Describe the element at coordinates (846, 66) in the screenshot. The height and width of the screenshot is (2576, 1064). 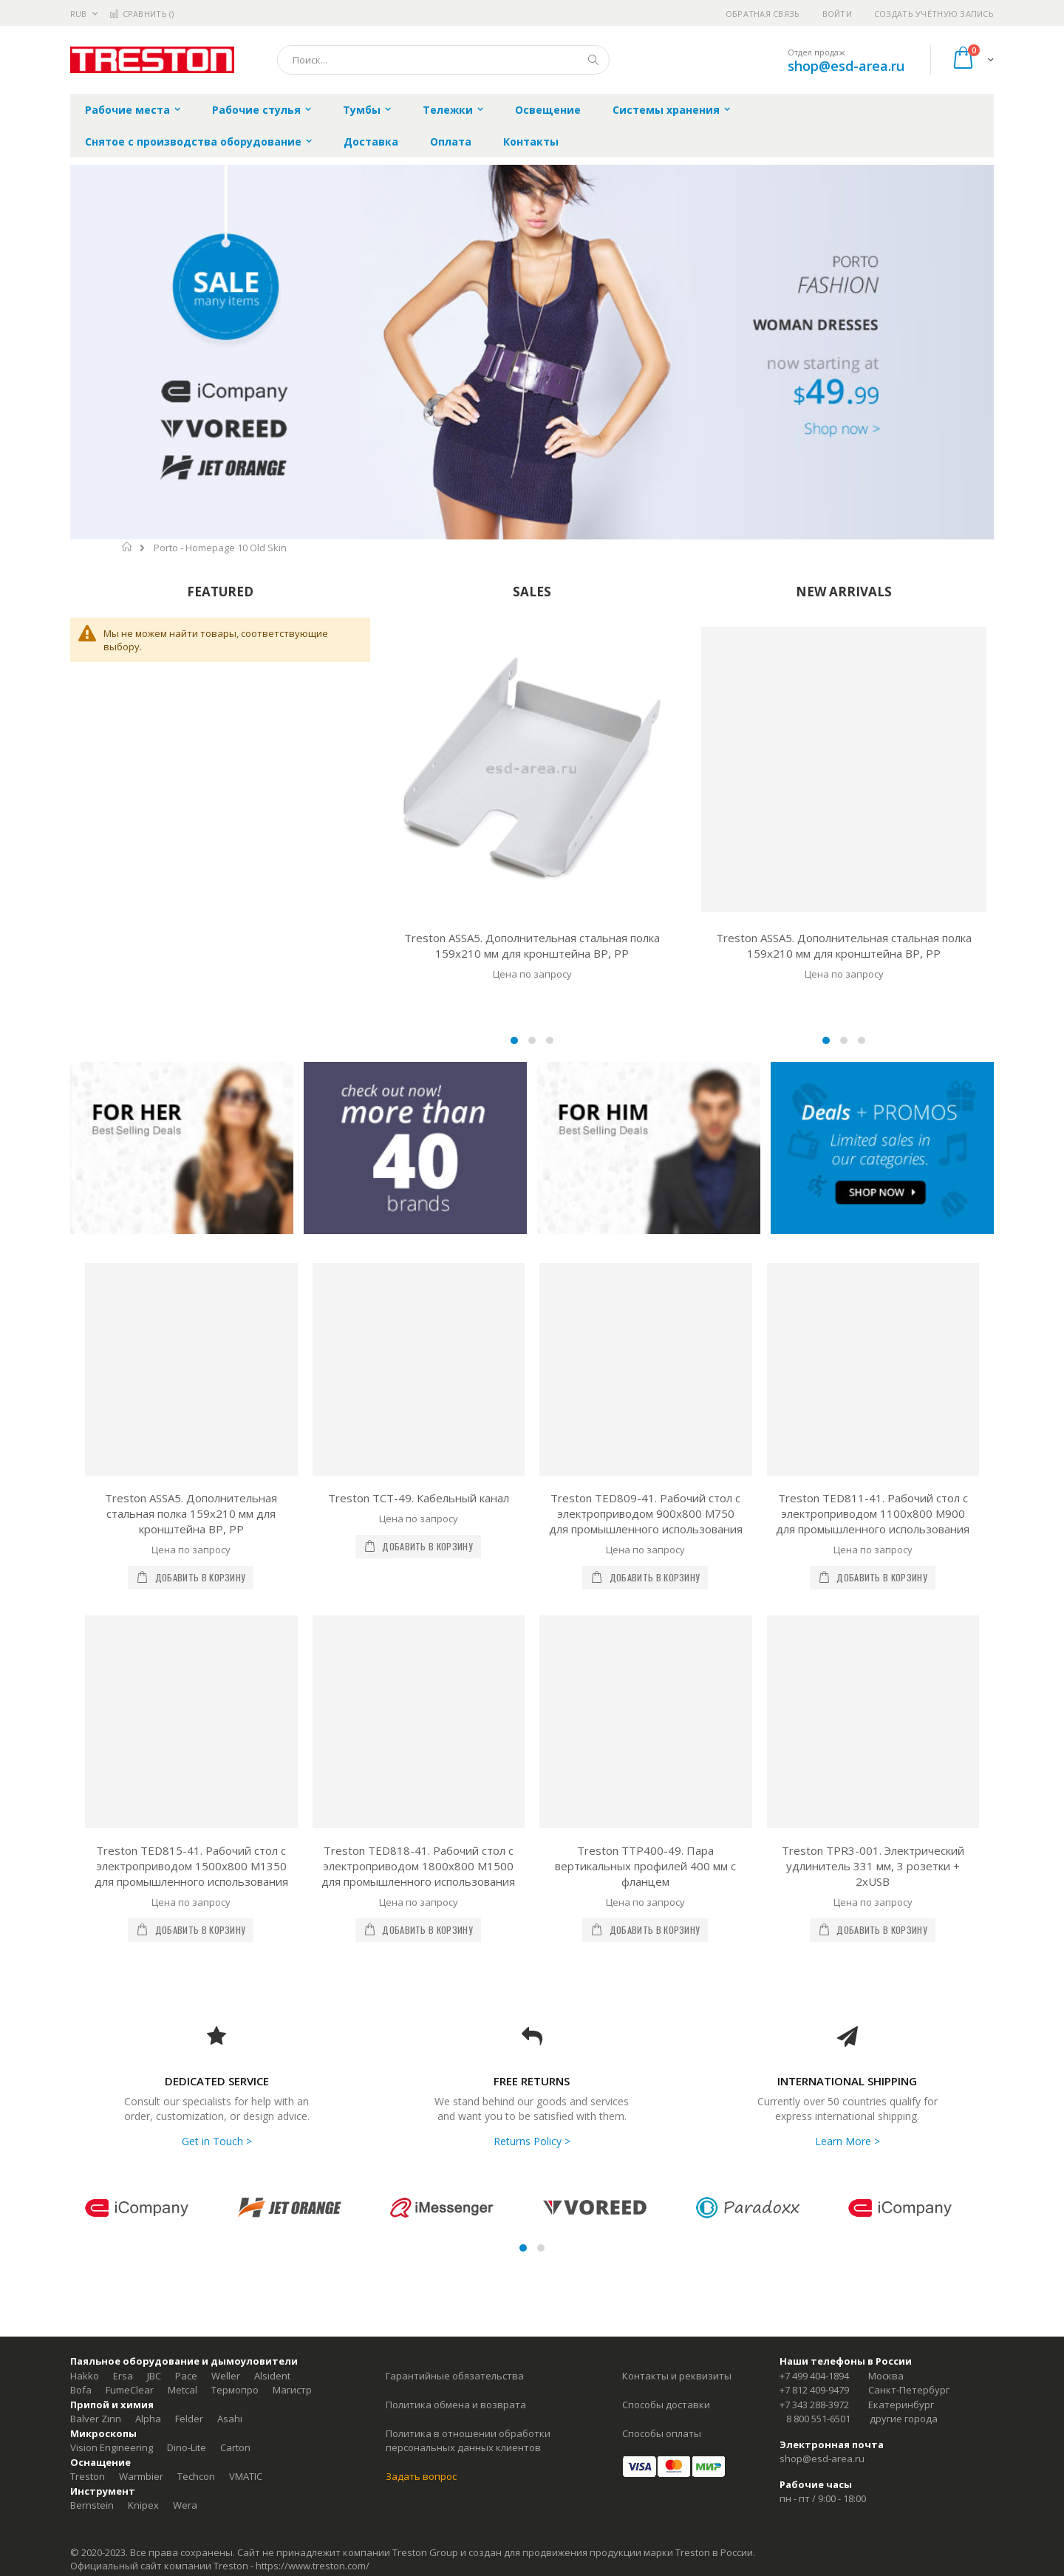
I see `shop@esd-area.ru` at that location.